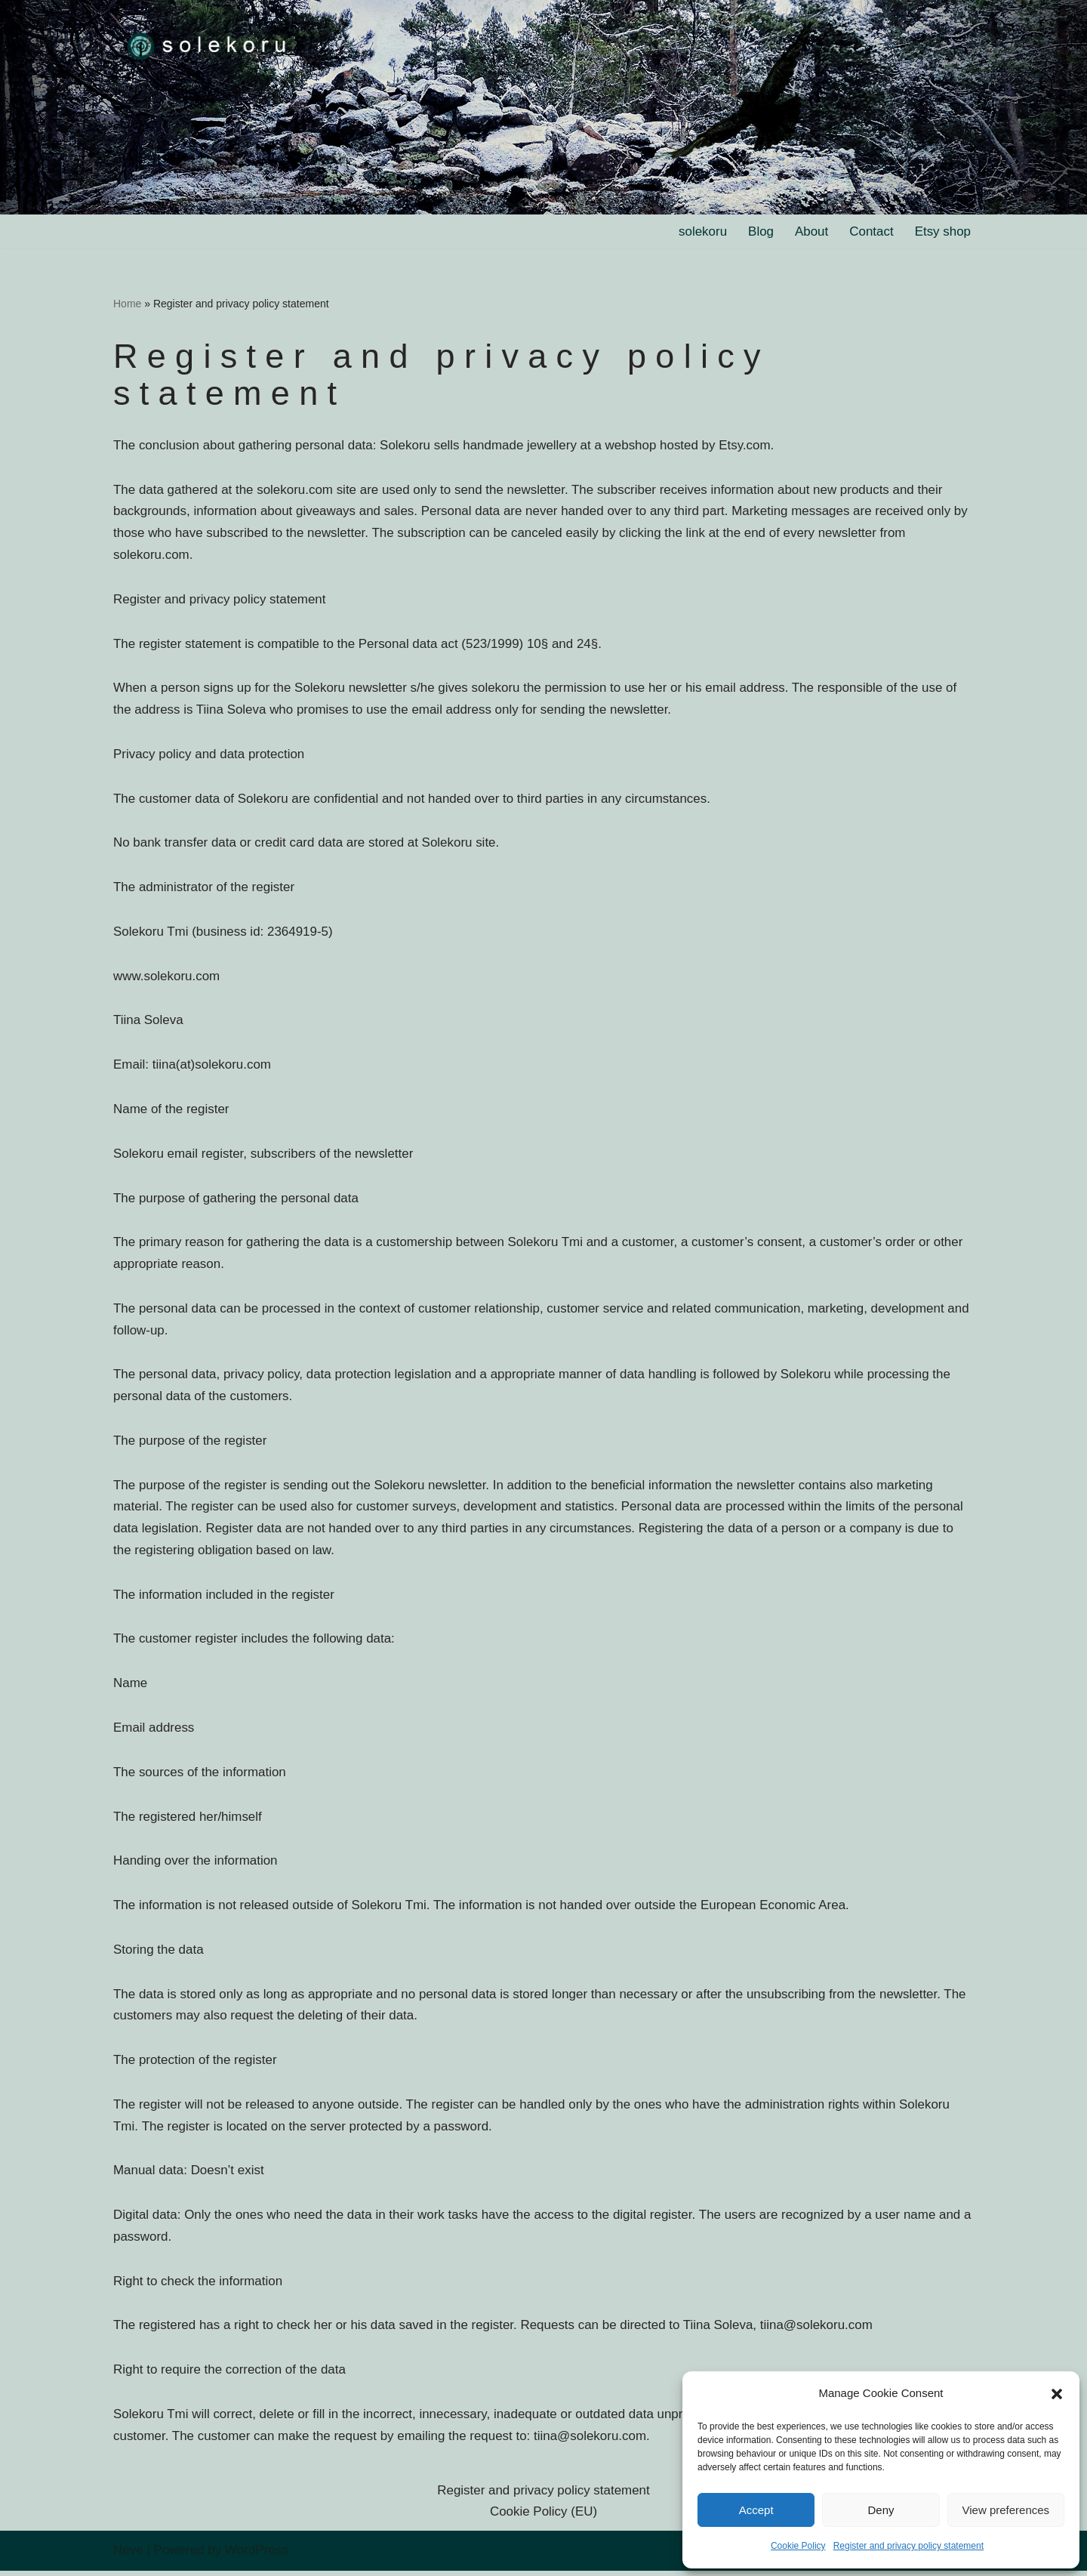 The height and width of the screenshot is (2576, 1087). Describe the element at coordinates (908, 2546) in the screenshot. I see `Register and privacy policy statement` at that location.